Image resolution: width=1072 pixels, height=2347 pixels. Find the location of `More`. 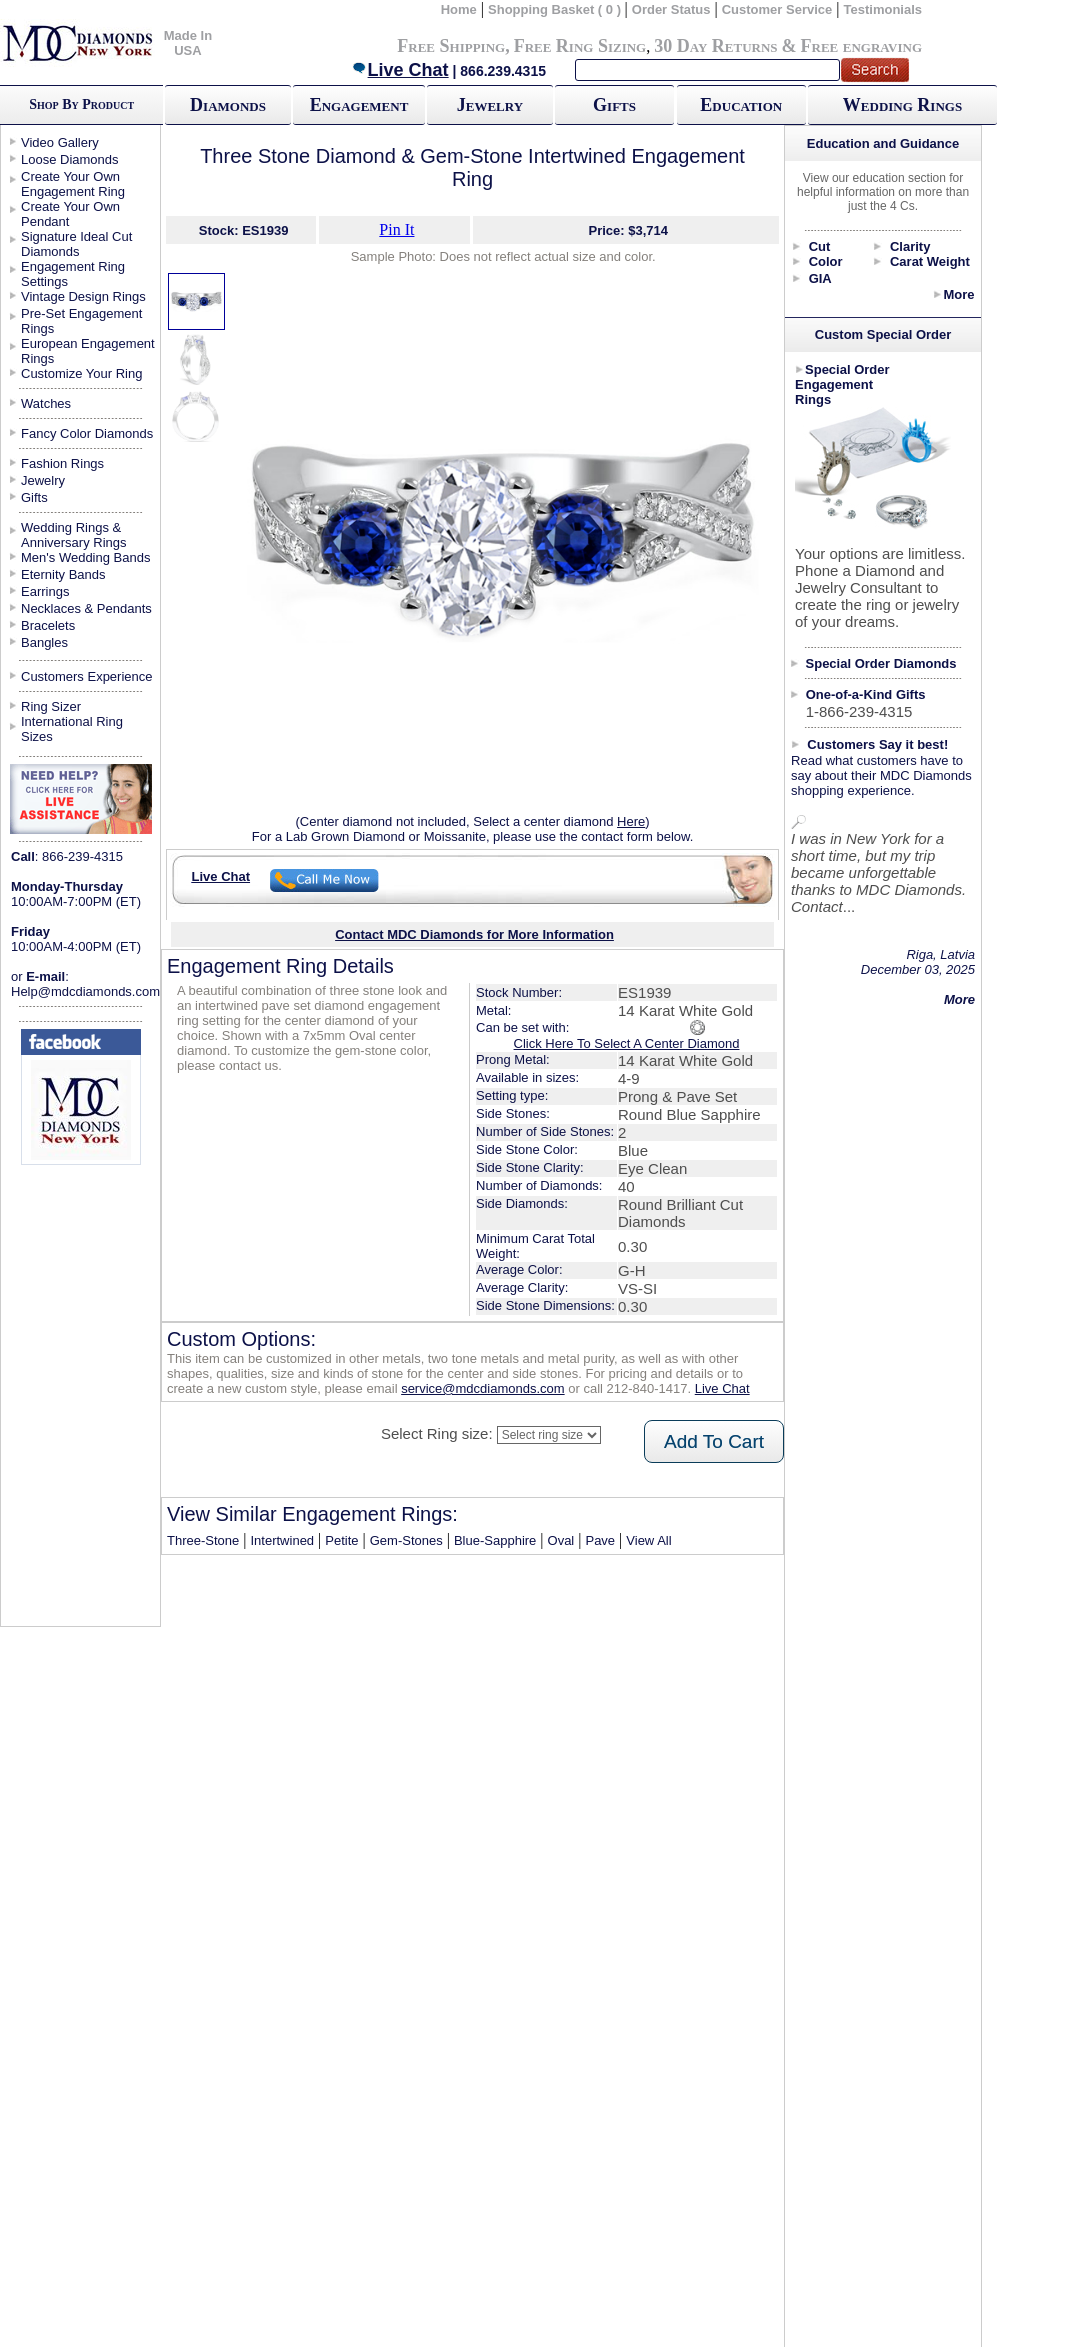

More is located at coordinates (958, 294).